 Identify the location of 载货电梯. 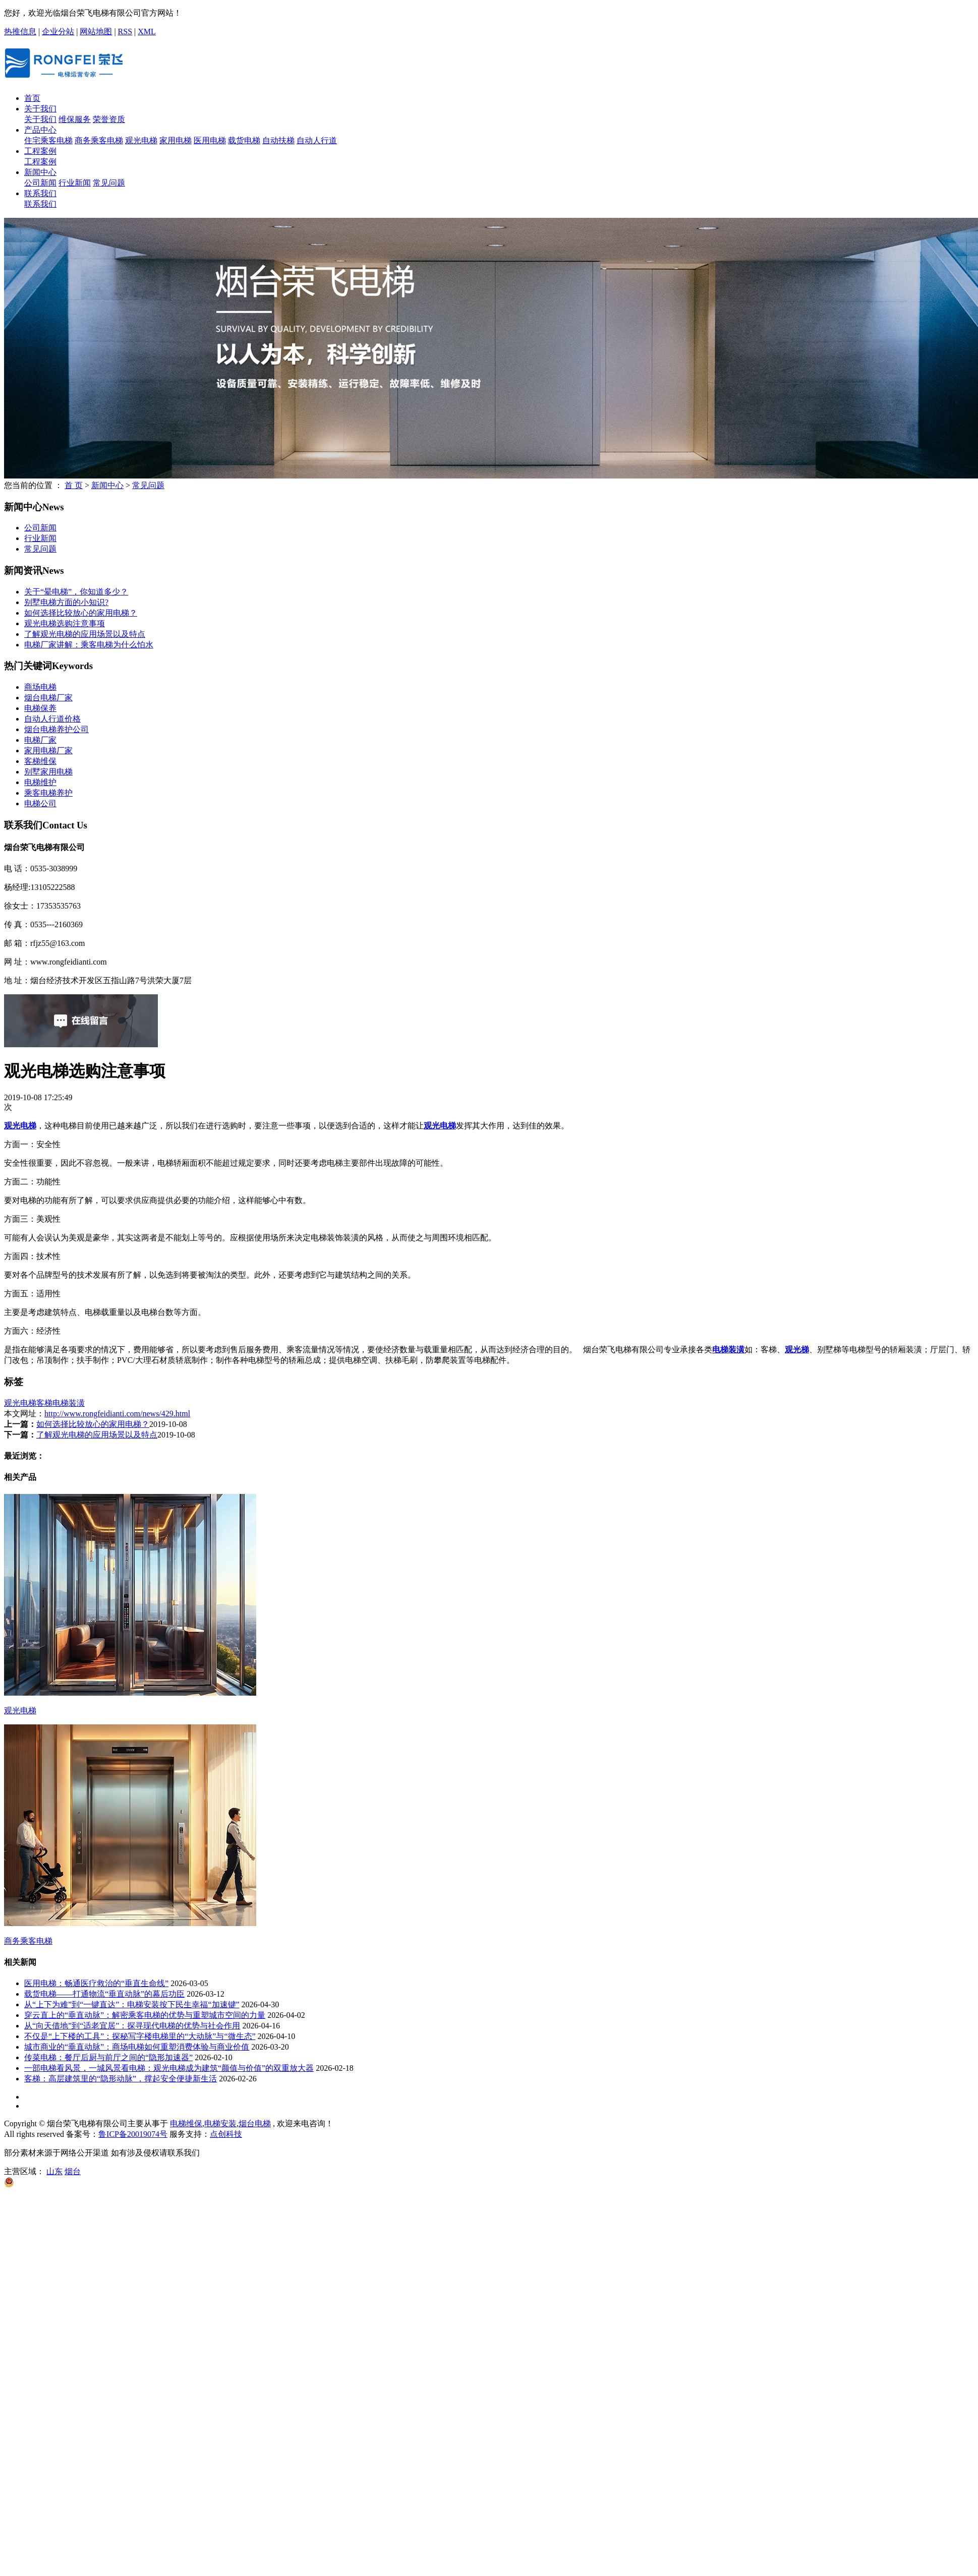
(244, 140).